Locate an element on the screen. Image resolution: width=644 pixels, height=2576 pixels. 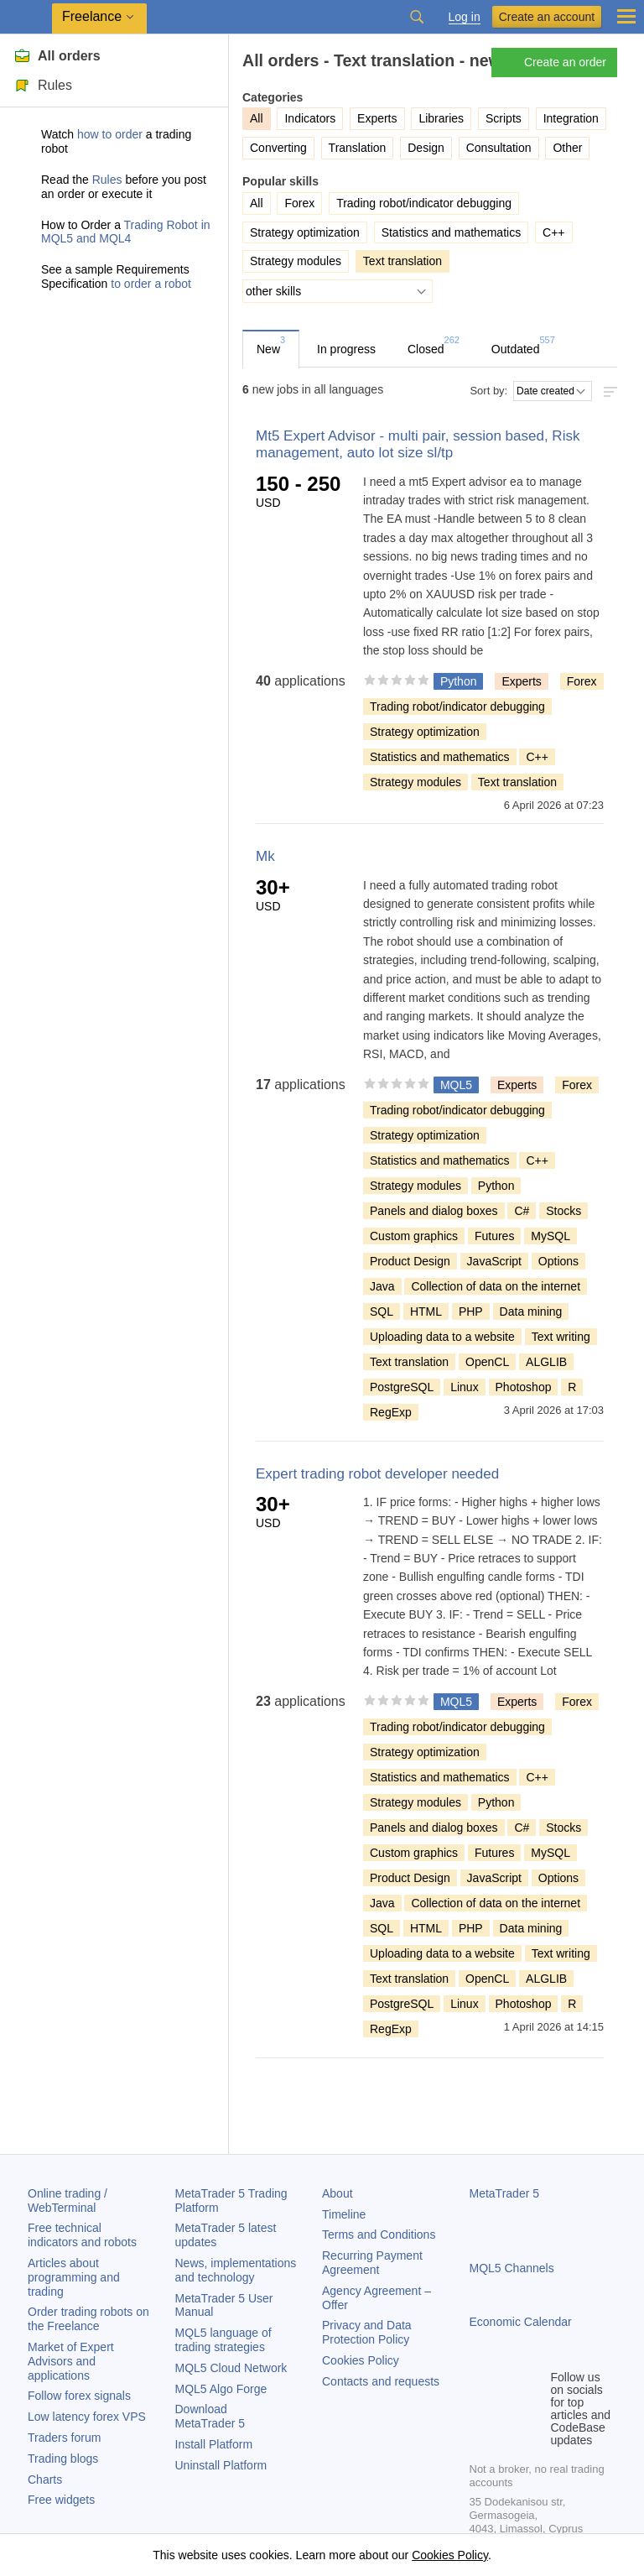
Free technical indicators and robots is located at coordinates (82, 2235).